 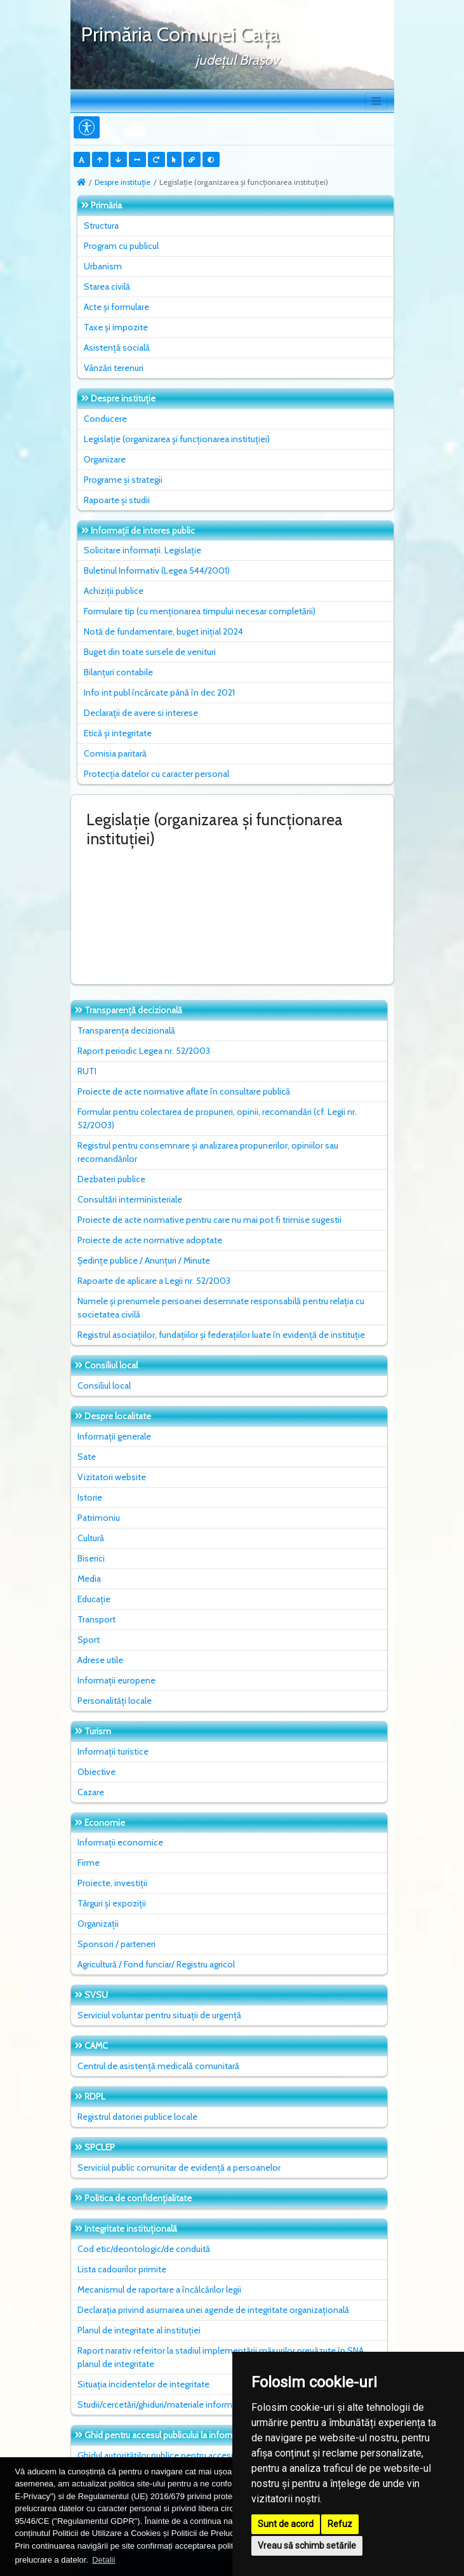 What do you see at coordinates (221, 2357) in the screenshot?
I see `Raport narativ referitor la stadiul implementării măsurilor prevăzute în SNA, planul de integritate` at bounding box center [221, 2357].